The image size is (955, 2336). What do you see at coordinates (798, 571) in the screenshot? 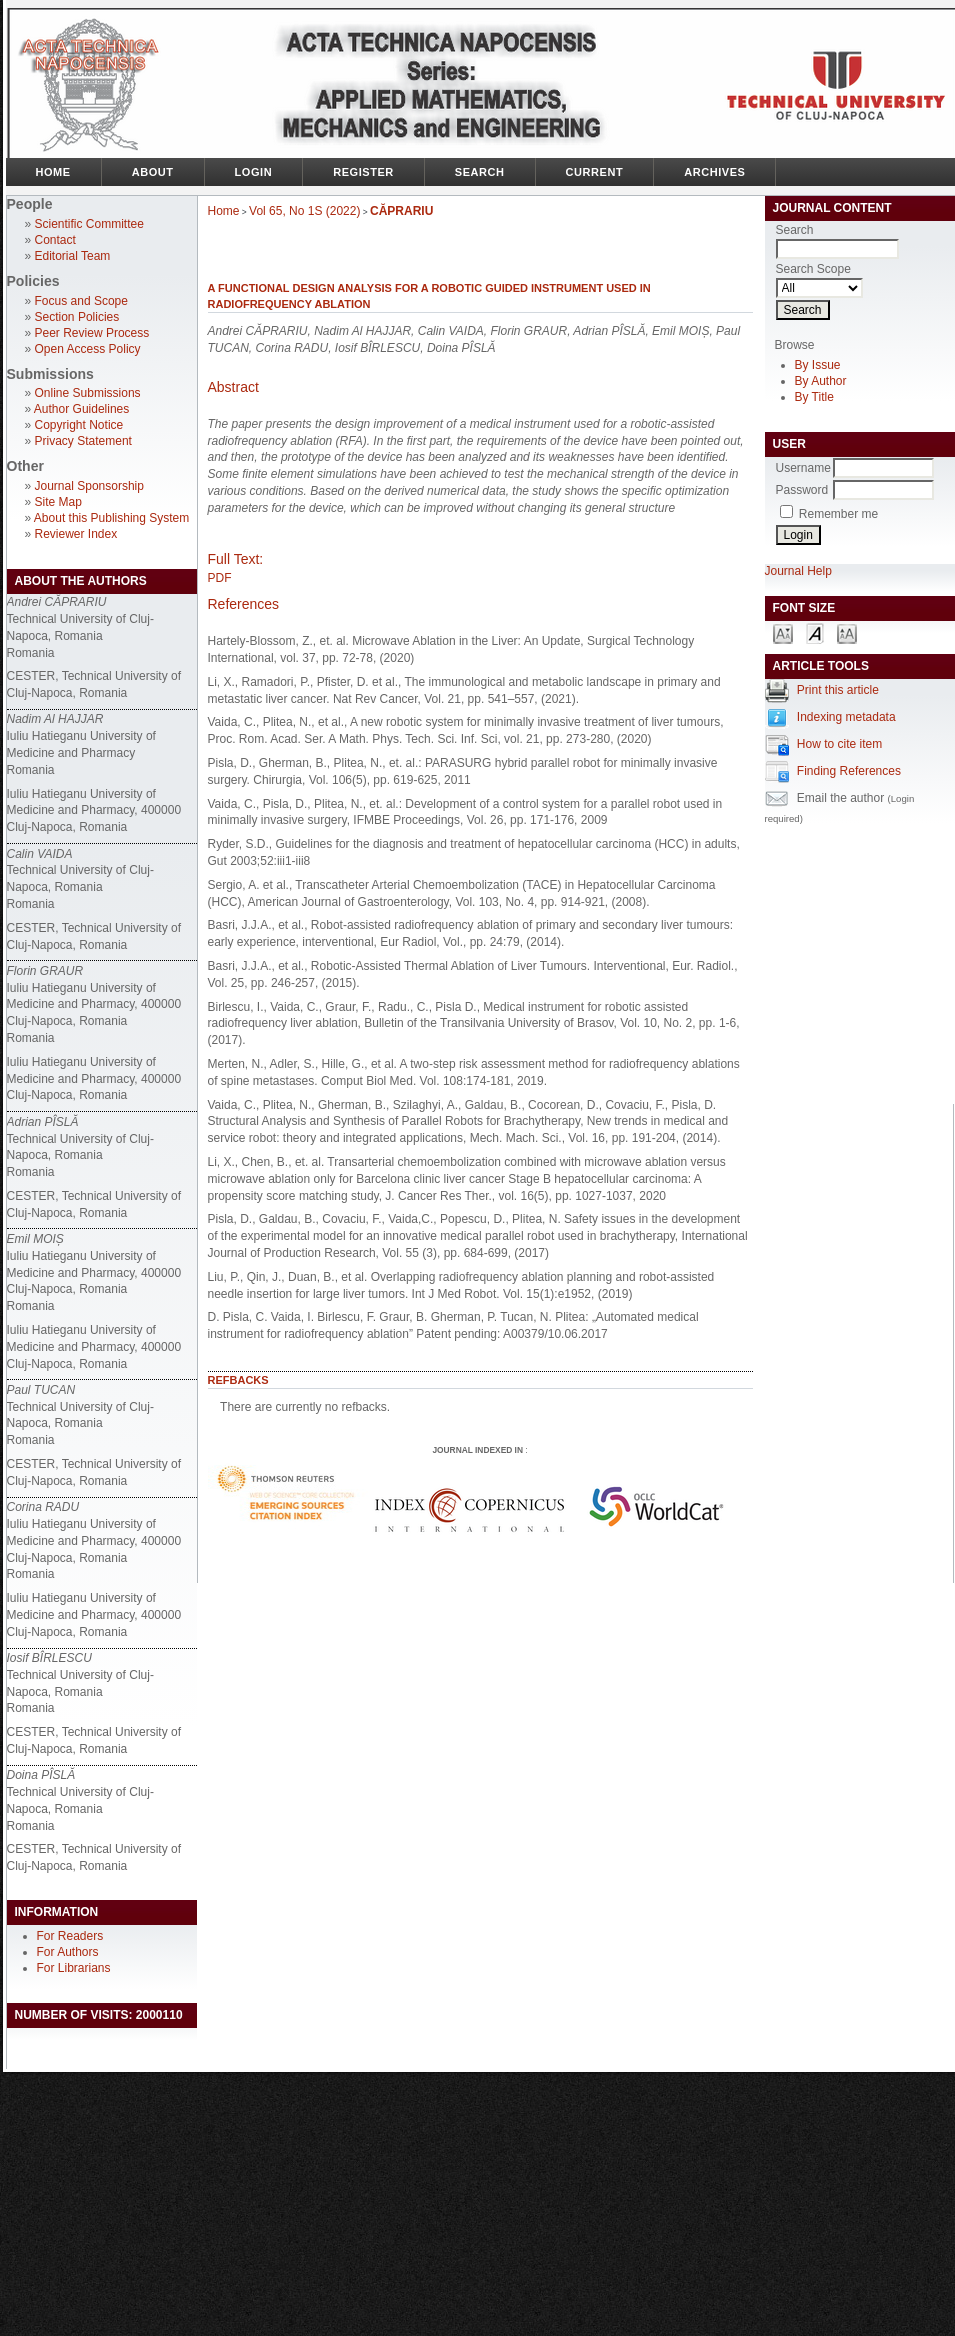
I see `Journal Help` at bounding box center [798, 571].